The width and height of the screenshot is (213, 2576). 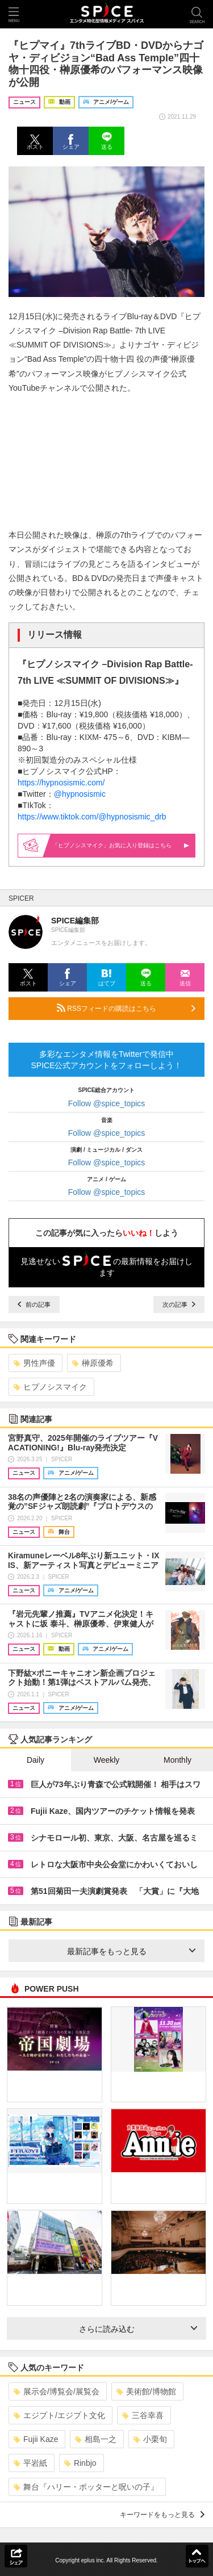 I want to click on Rinbjo, so click(x=80, y=2463).